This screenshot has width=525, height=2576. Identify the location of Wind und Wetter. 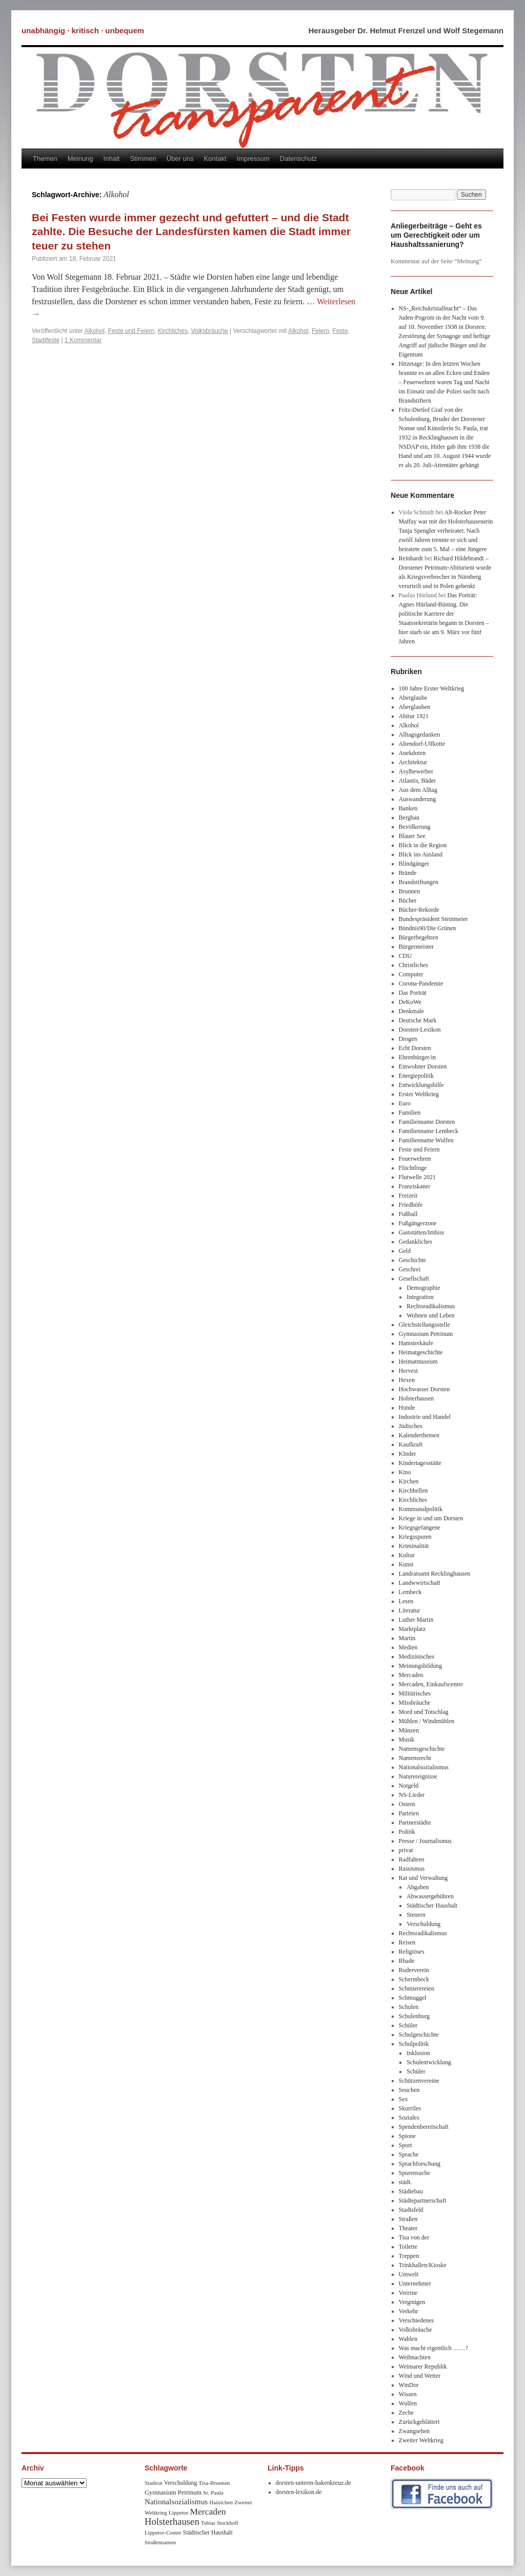
(420, 2375).